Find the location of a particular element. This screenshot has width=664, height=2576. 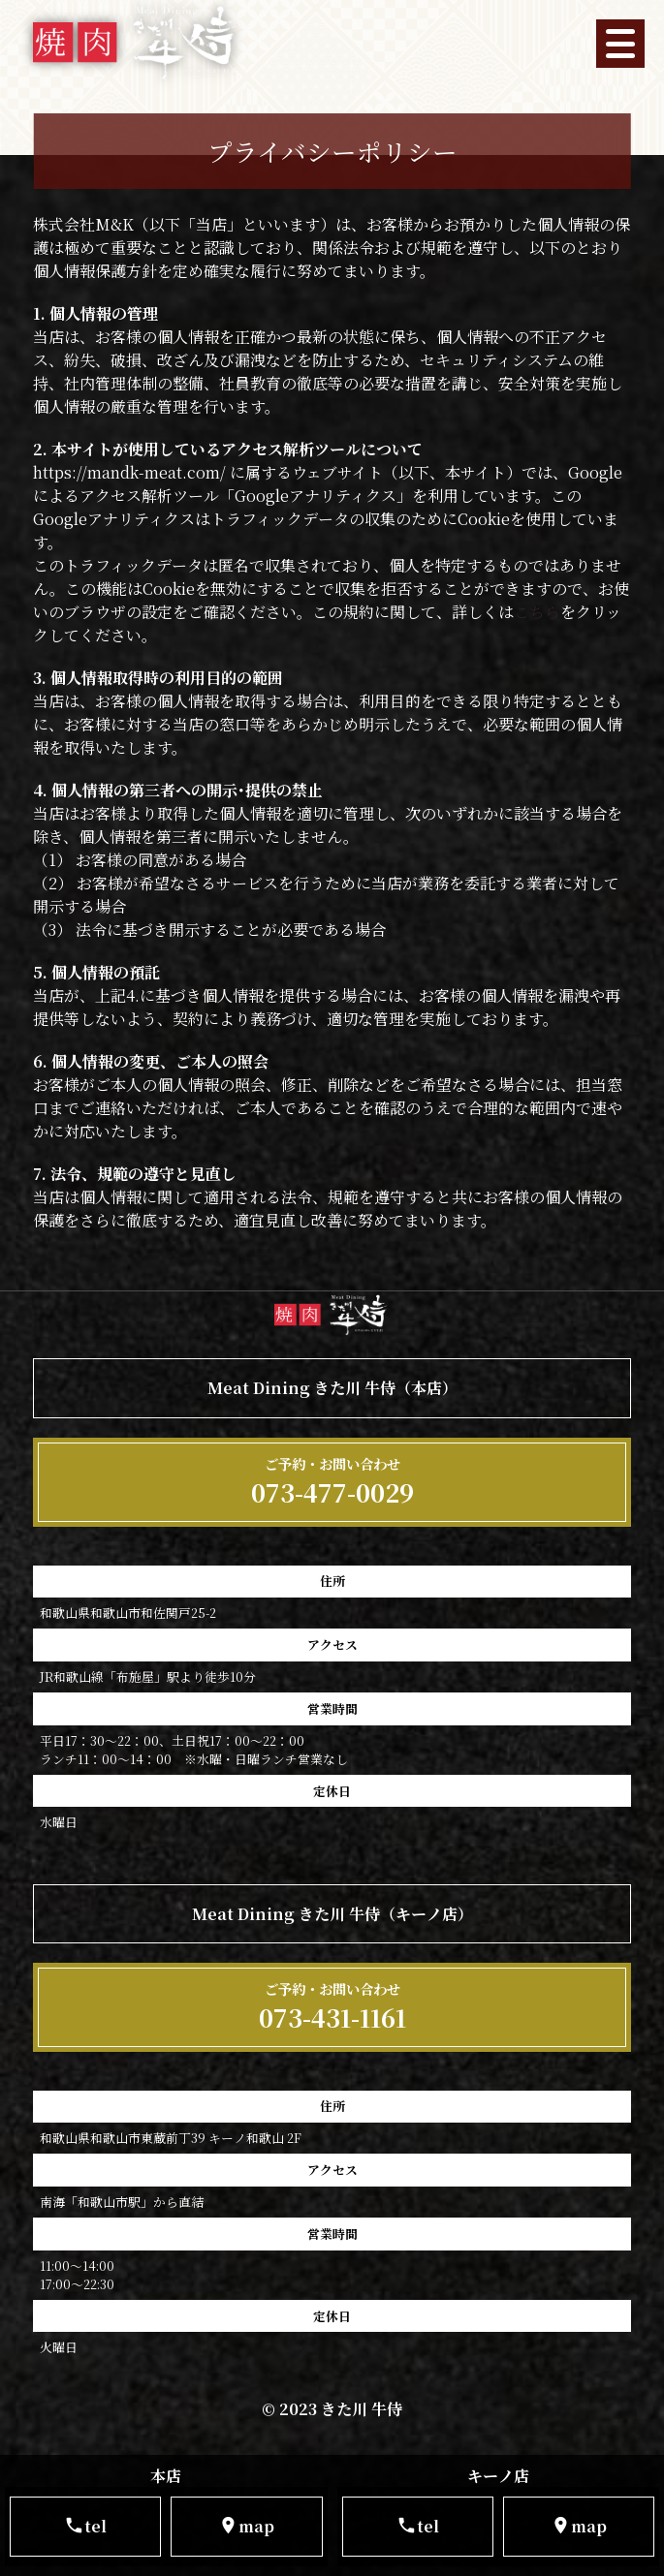

073-477-0029 is located at coordinates (332, 1481).